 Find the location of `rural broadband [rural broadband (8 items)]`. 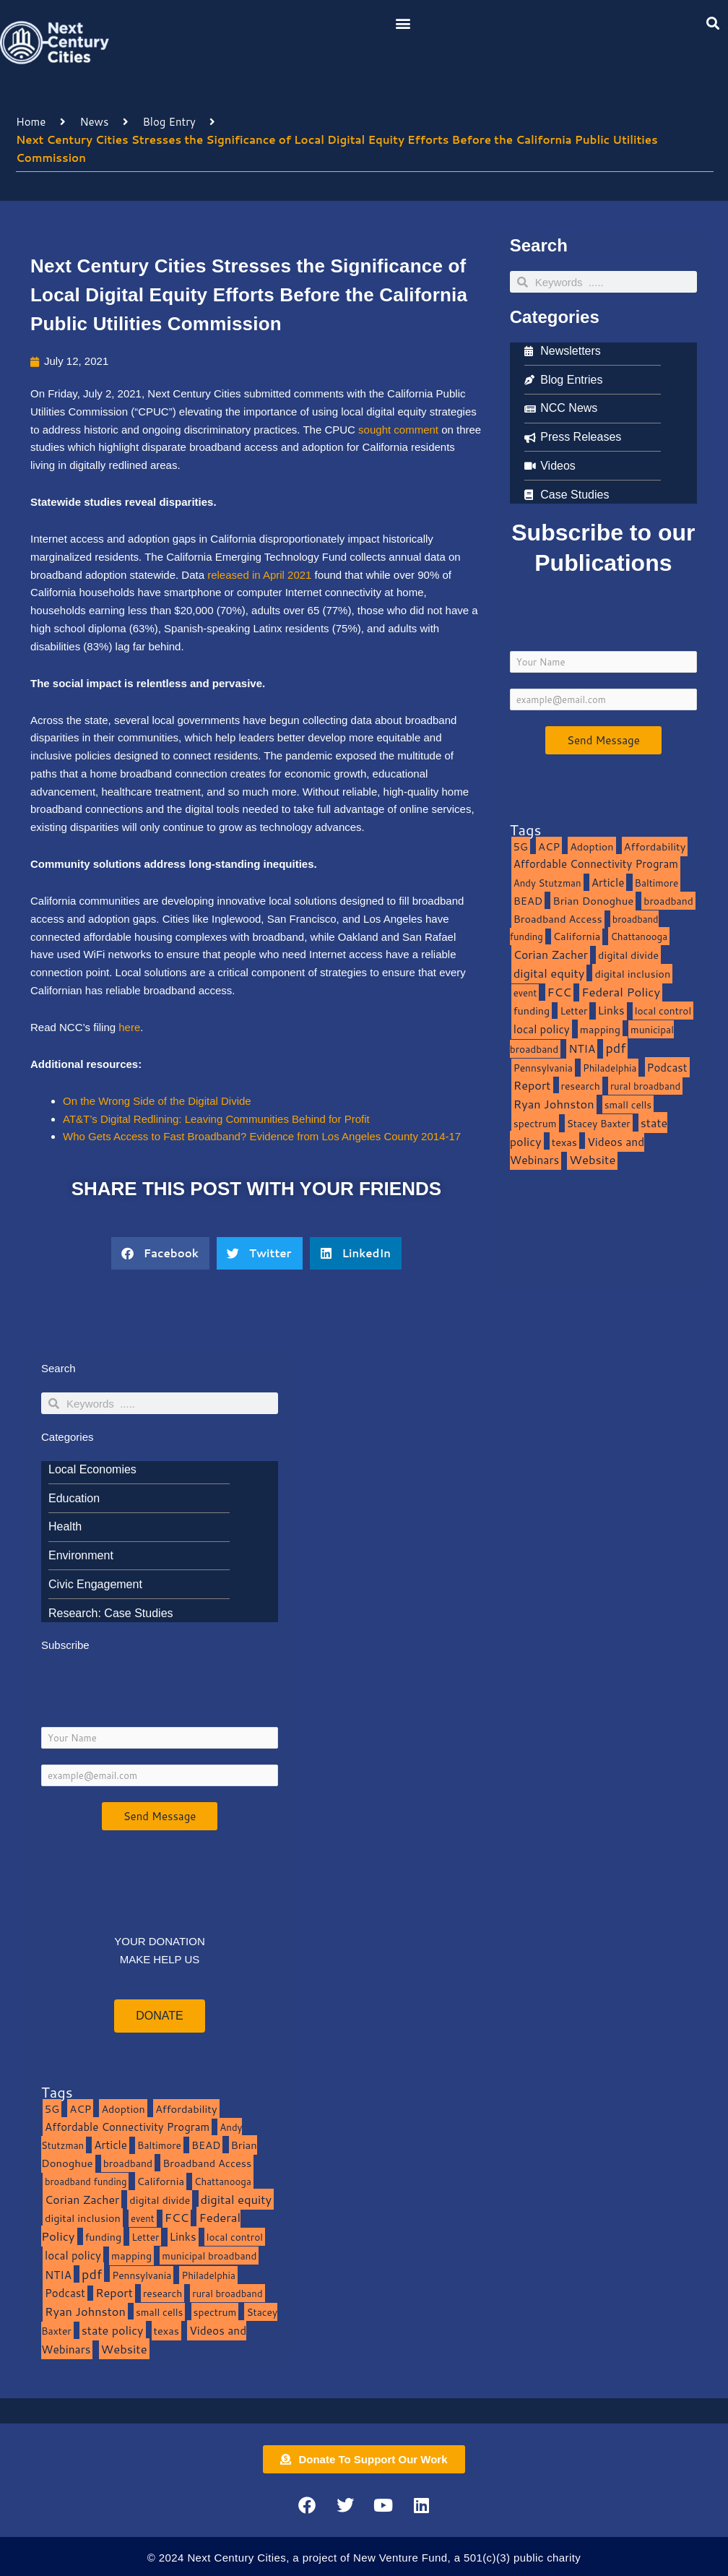

rural broadband [rural broadband (8 items)] is located at coordinates (645, 1086).